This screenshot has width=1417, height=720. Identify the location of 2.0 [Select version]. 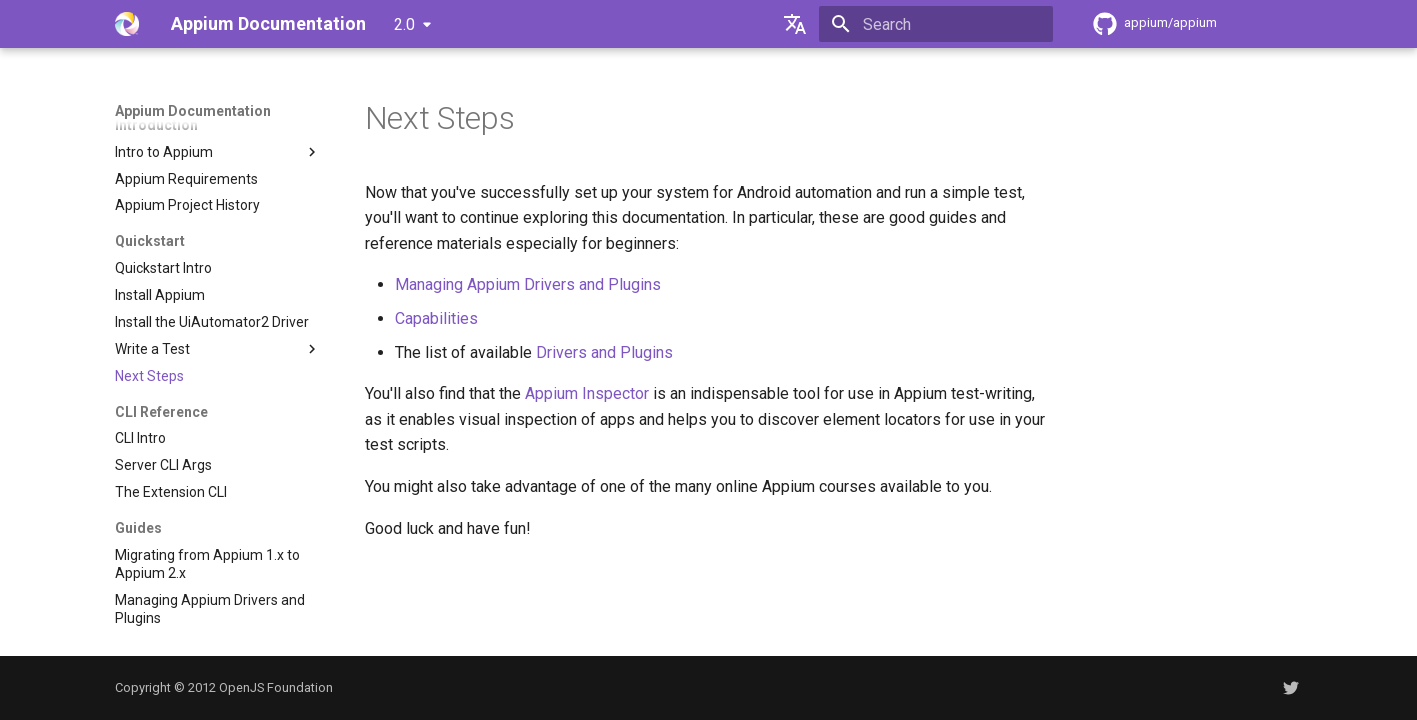
(404, 24).